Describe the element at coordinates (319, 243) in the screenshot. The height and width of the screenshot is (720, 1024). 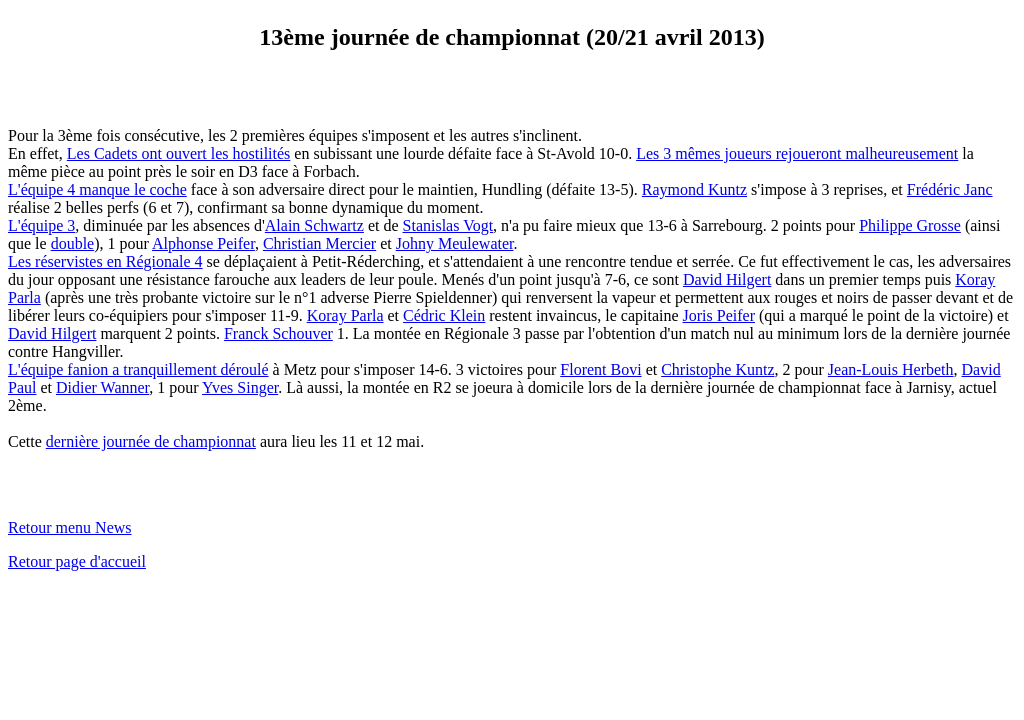
I see `Christian Mercier` at that location.